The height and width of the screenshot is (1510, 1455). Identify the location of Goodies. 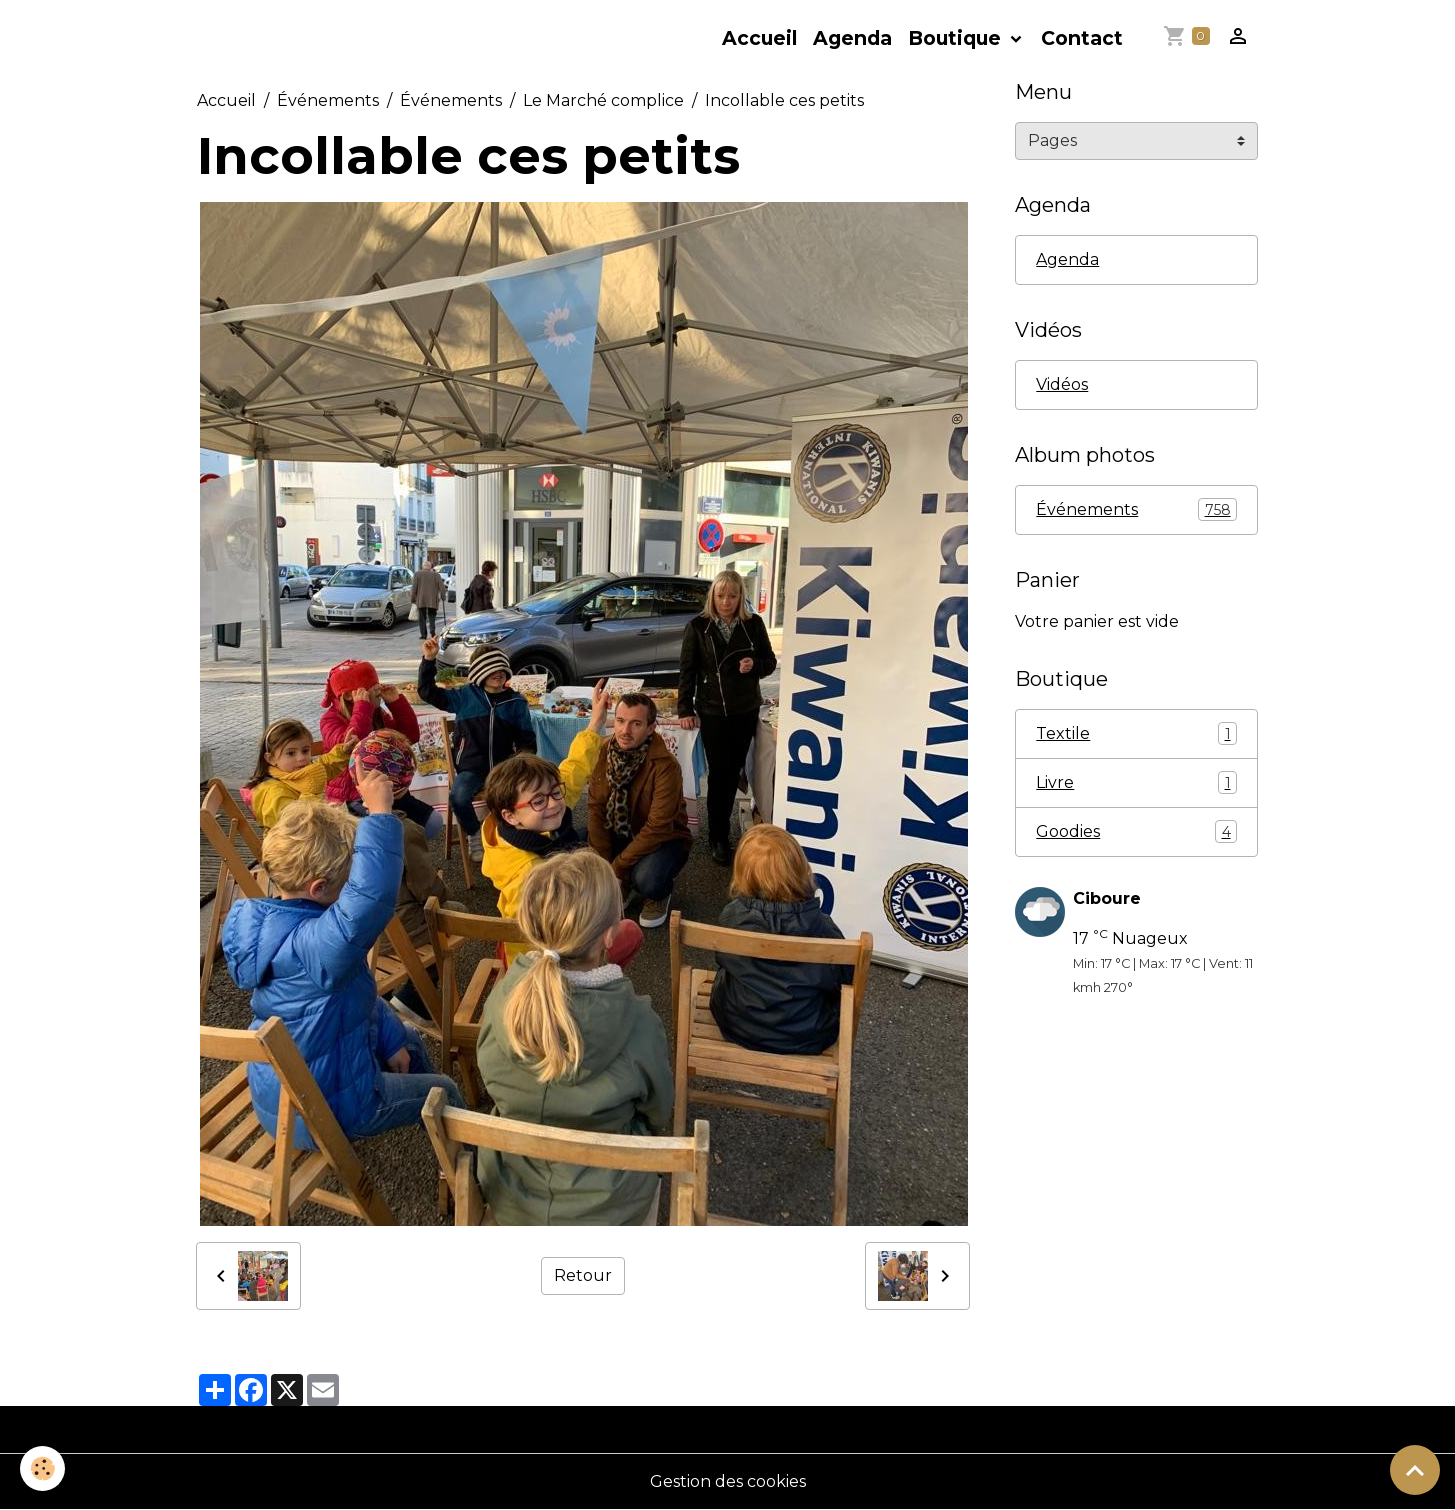
(1136, 831).